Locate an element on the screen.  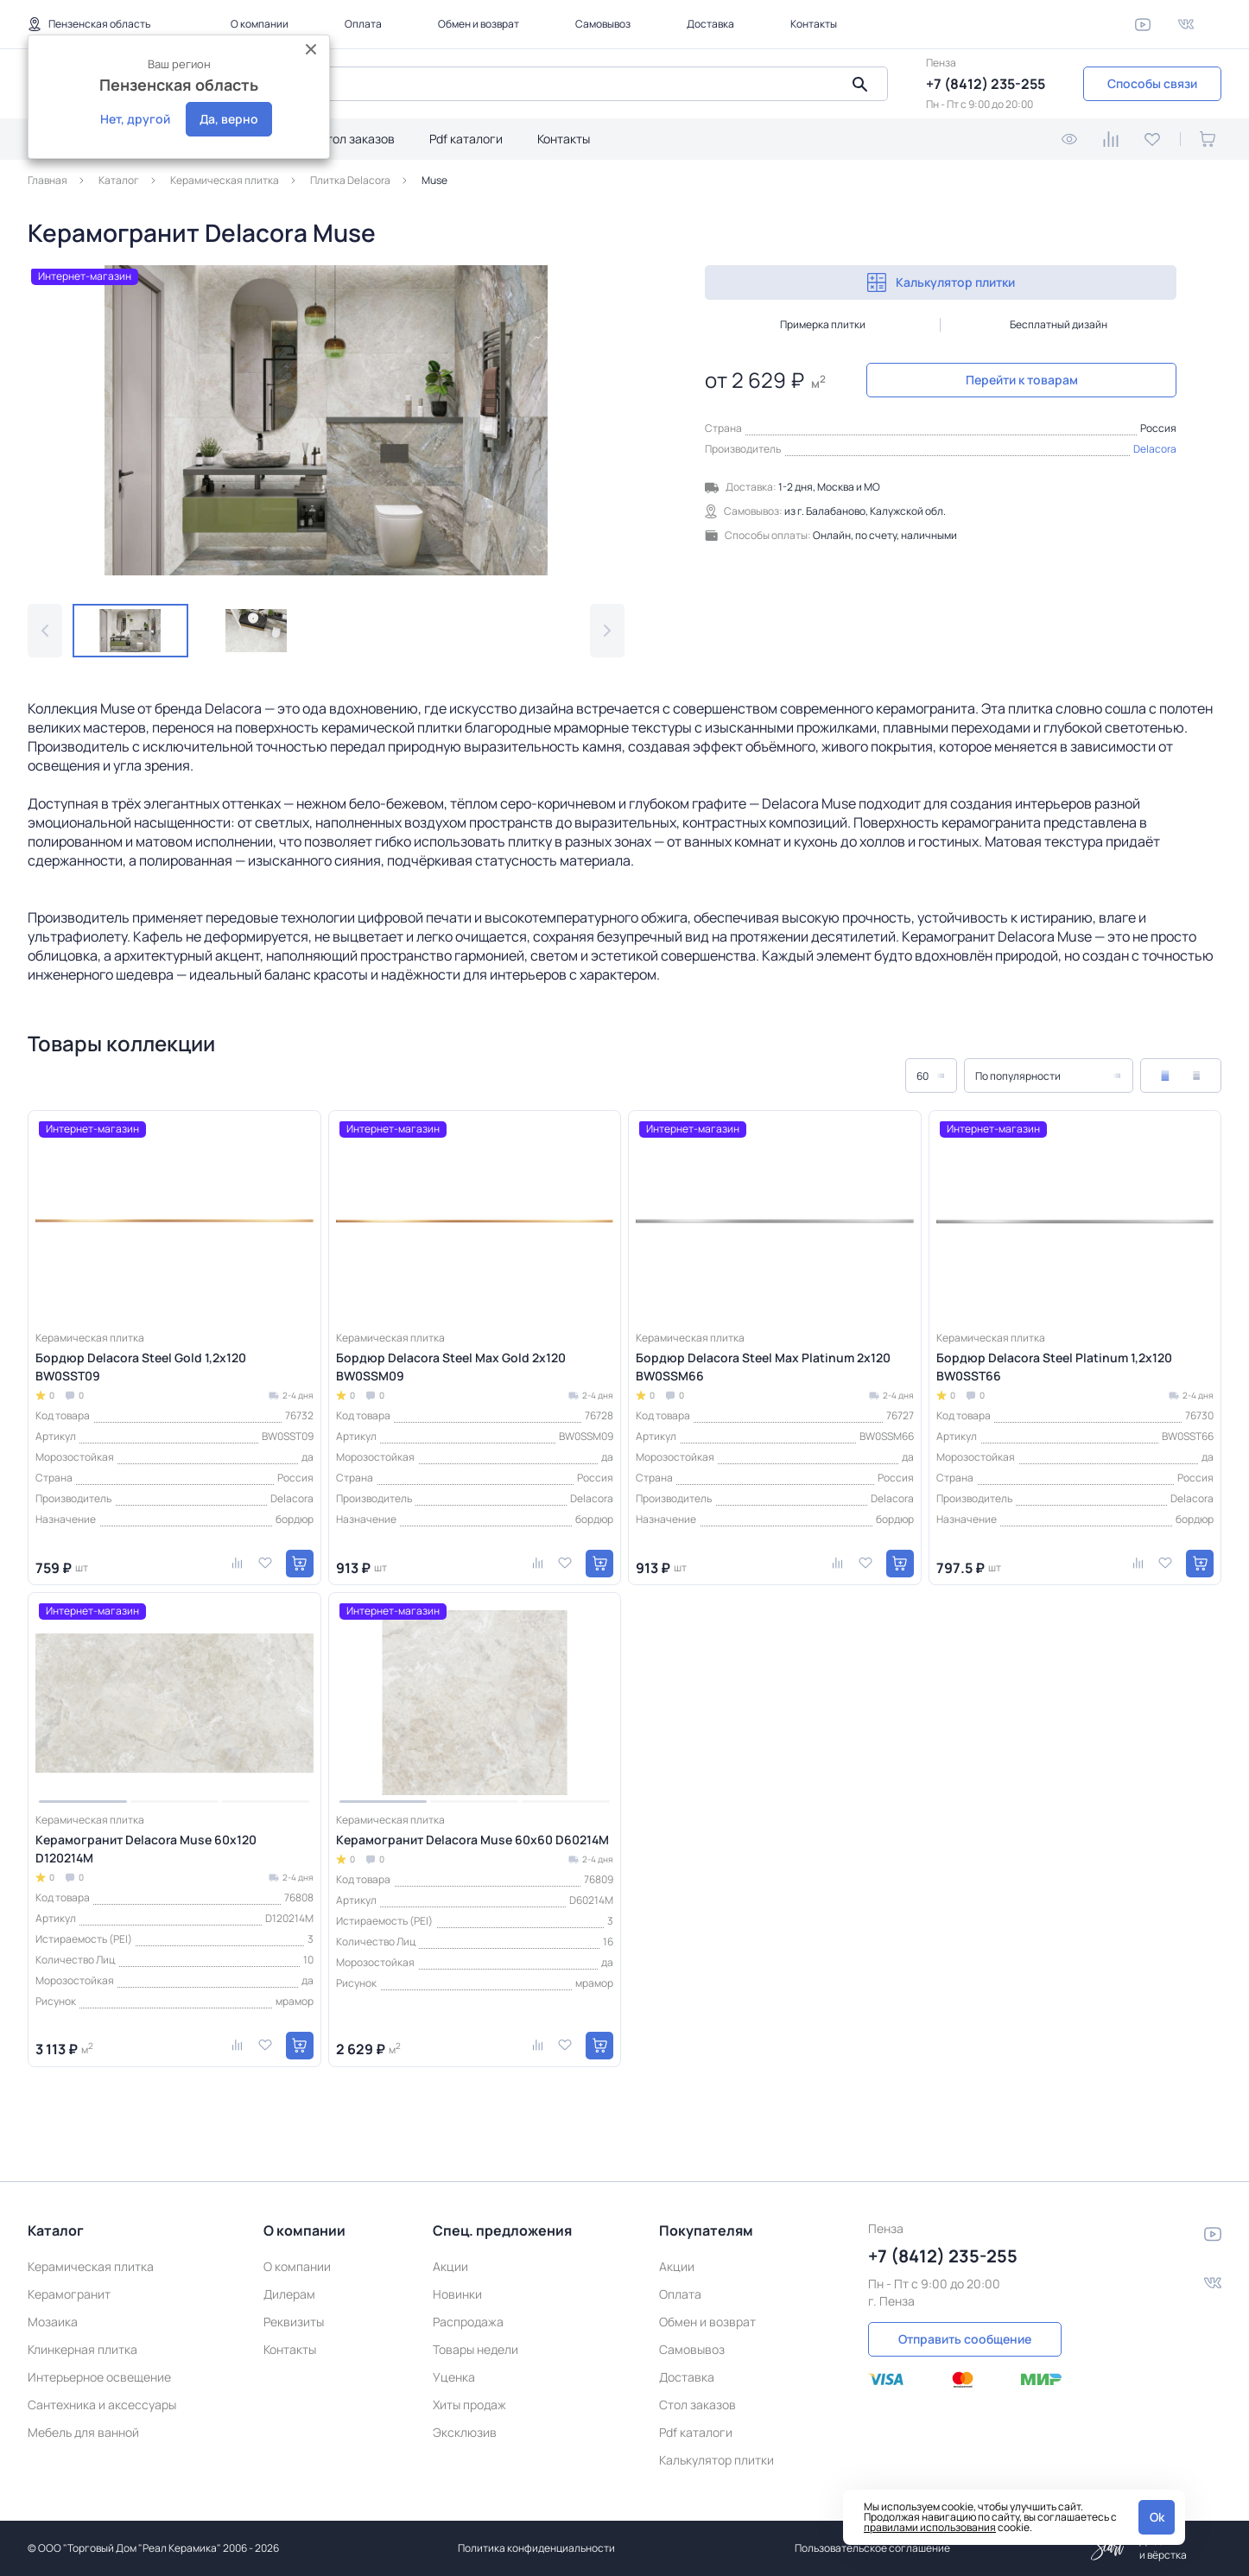
Стол заказов is located at coordinates (356, 138).